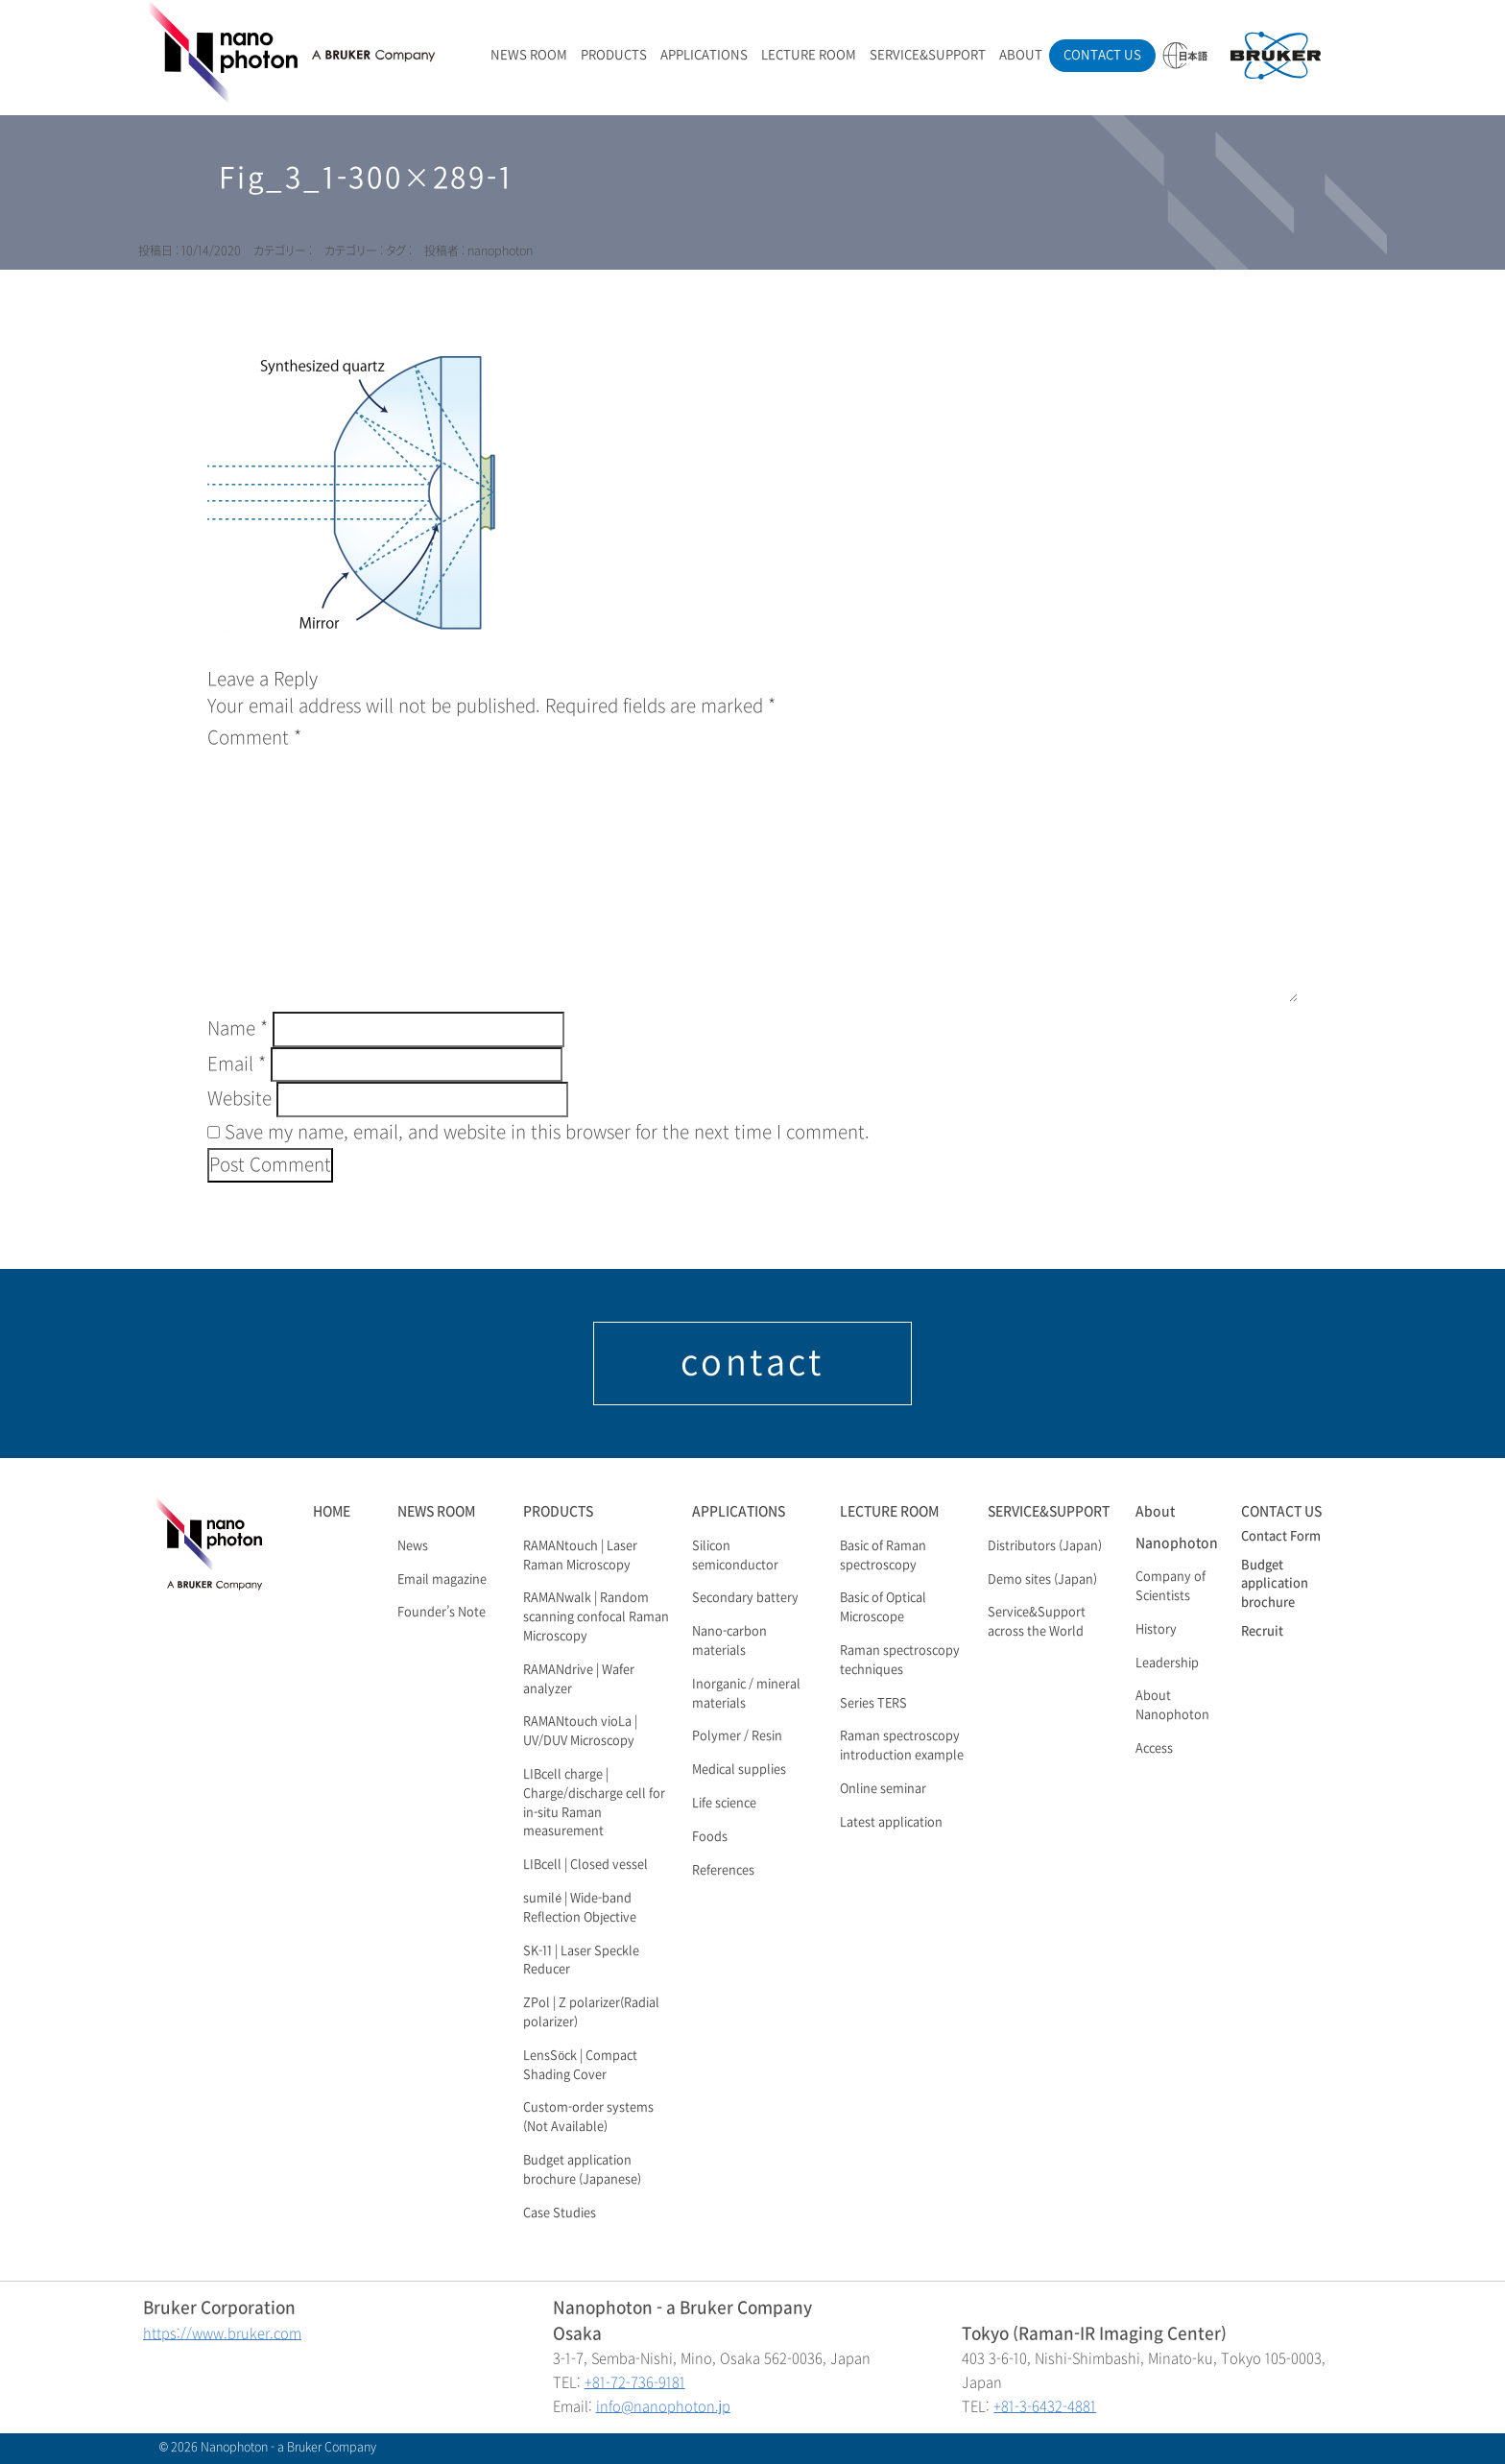  What do you see at coordinates (1102, 55) in the screenshot?
I see `CONTACT US` at bounding box center [1102, 55].